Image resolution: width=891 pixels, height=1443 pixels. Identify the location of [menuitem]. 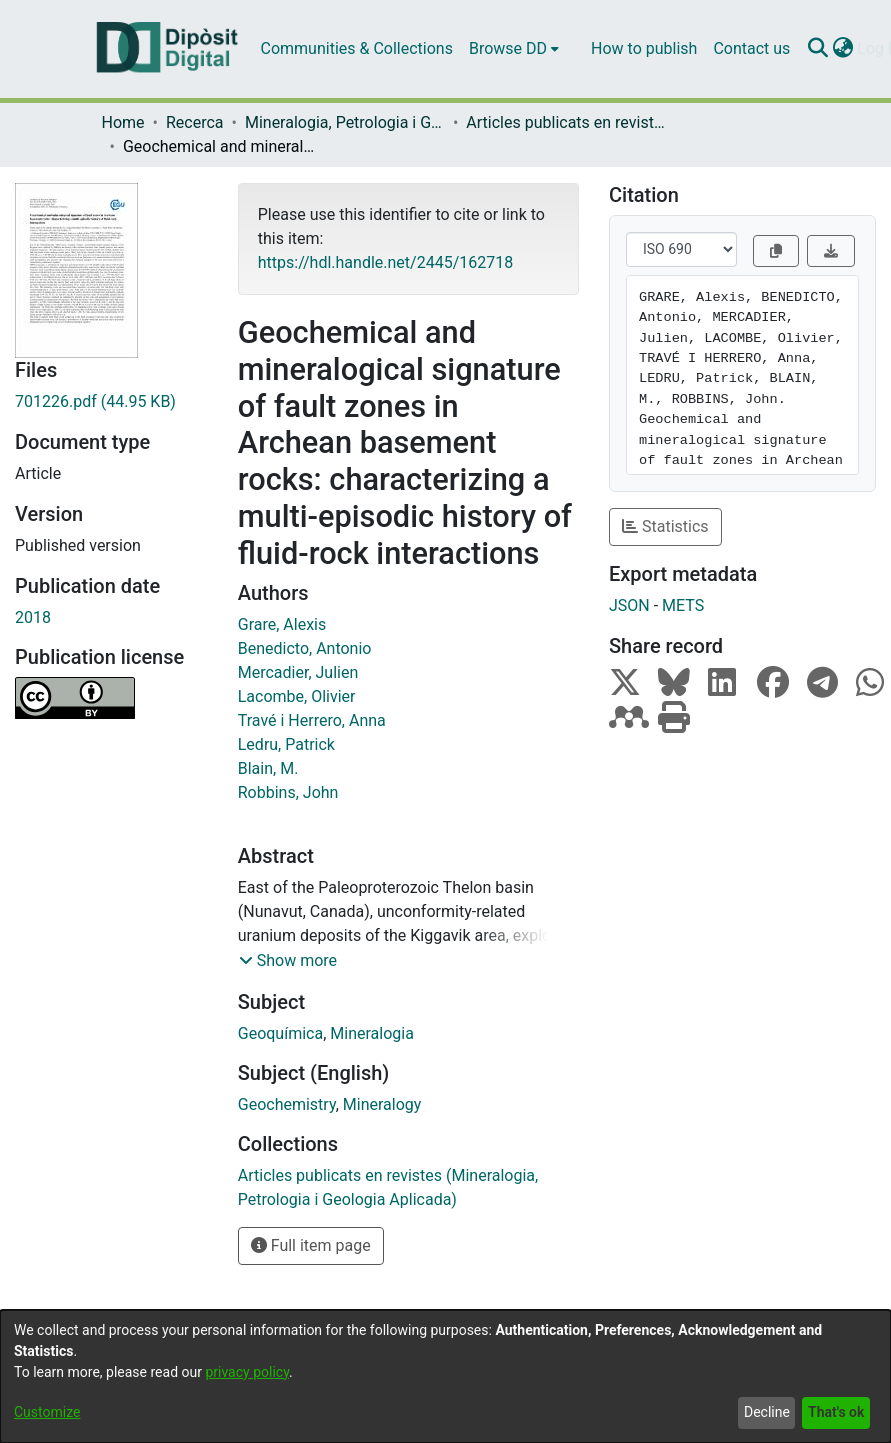
(514, 49).